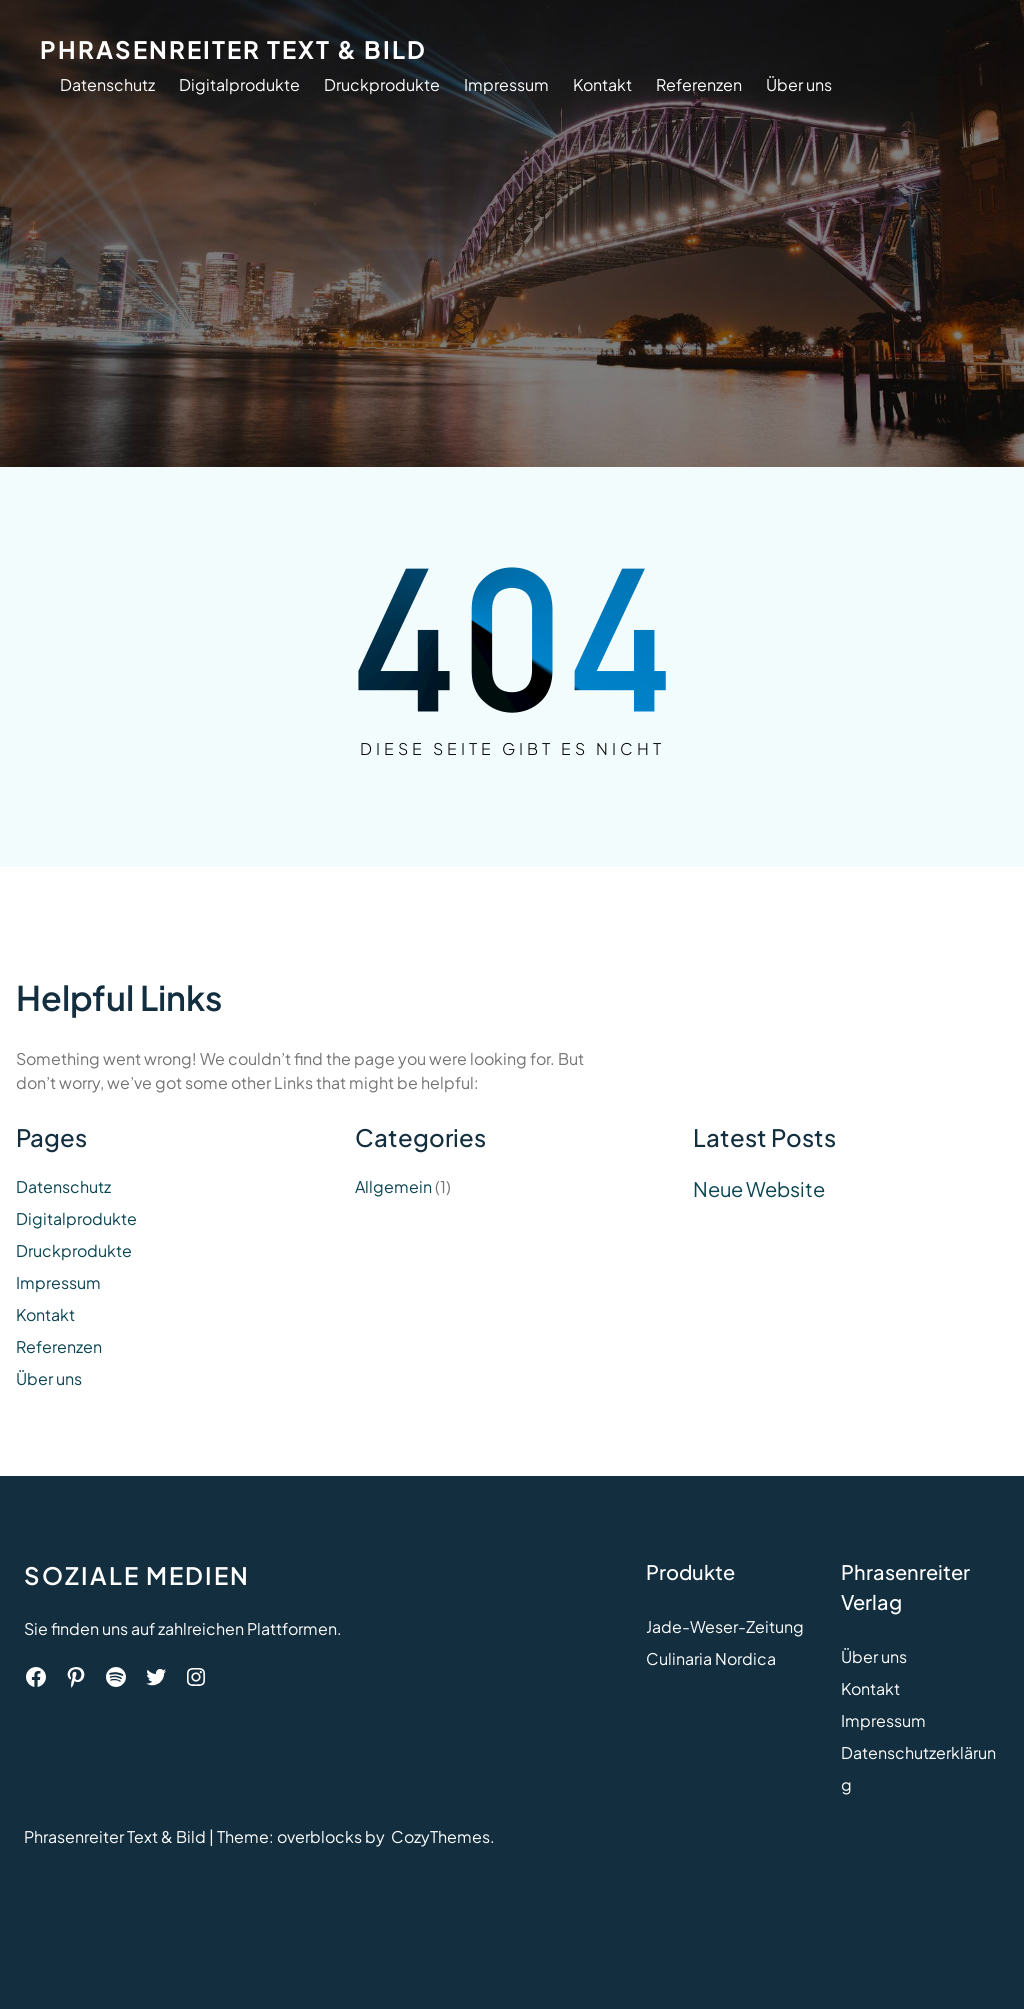  I want to click on Digitalprodukte, so click(239, 84).